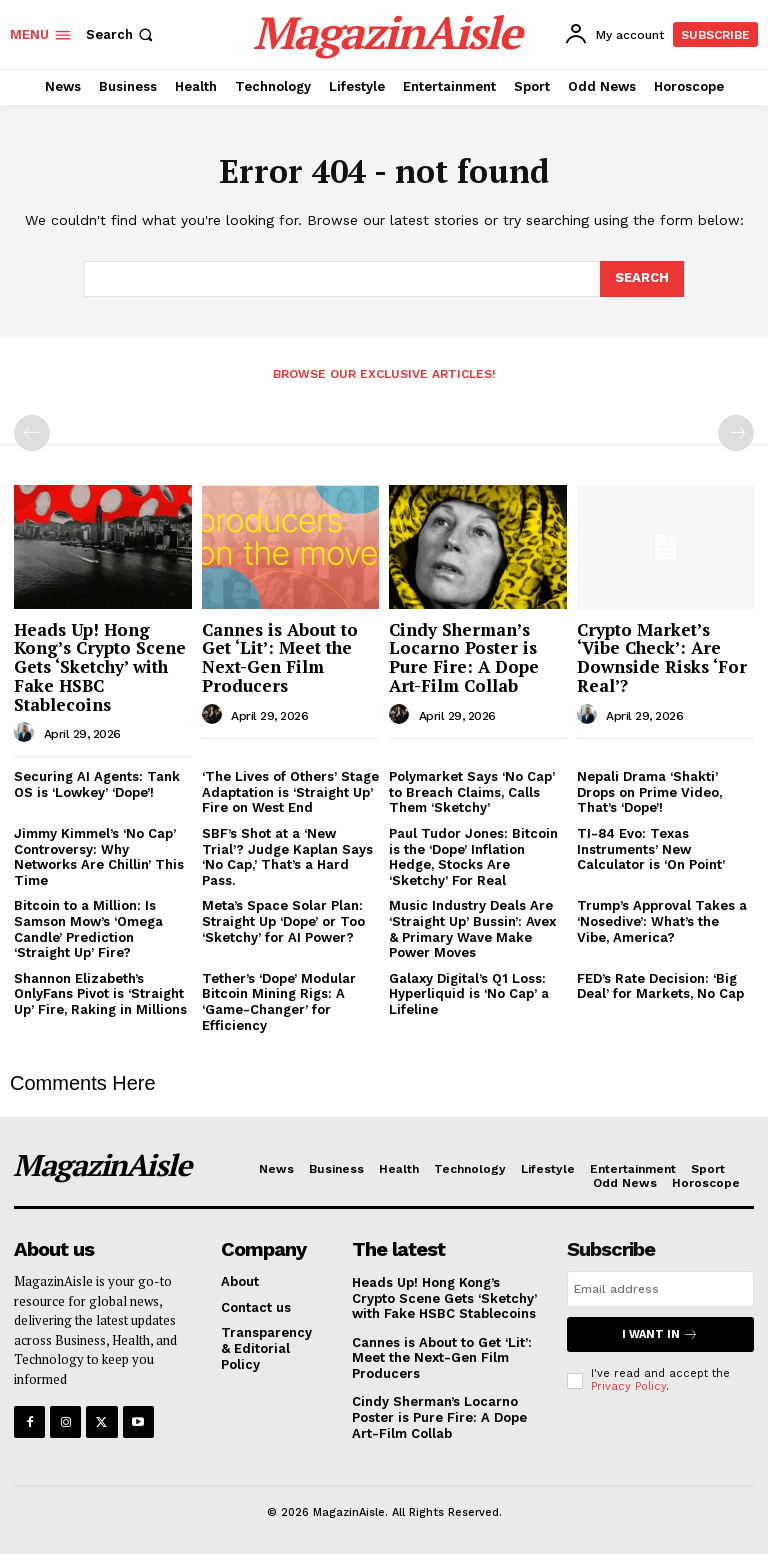  I want to click on Jimmy Kimmel’s ‘No Cap’ Controversy: Why Networks Are Chillin’ This Time, so click(99, 857).